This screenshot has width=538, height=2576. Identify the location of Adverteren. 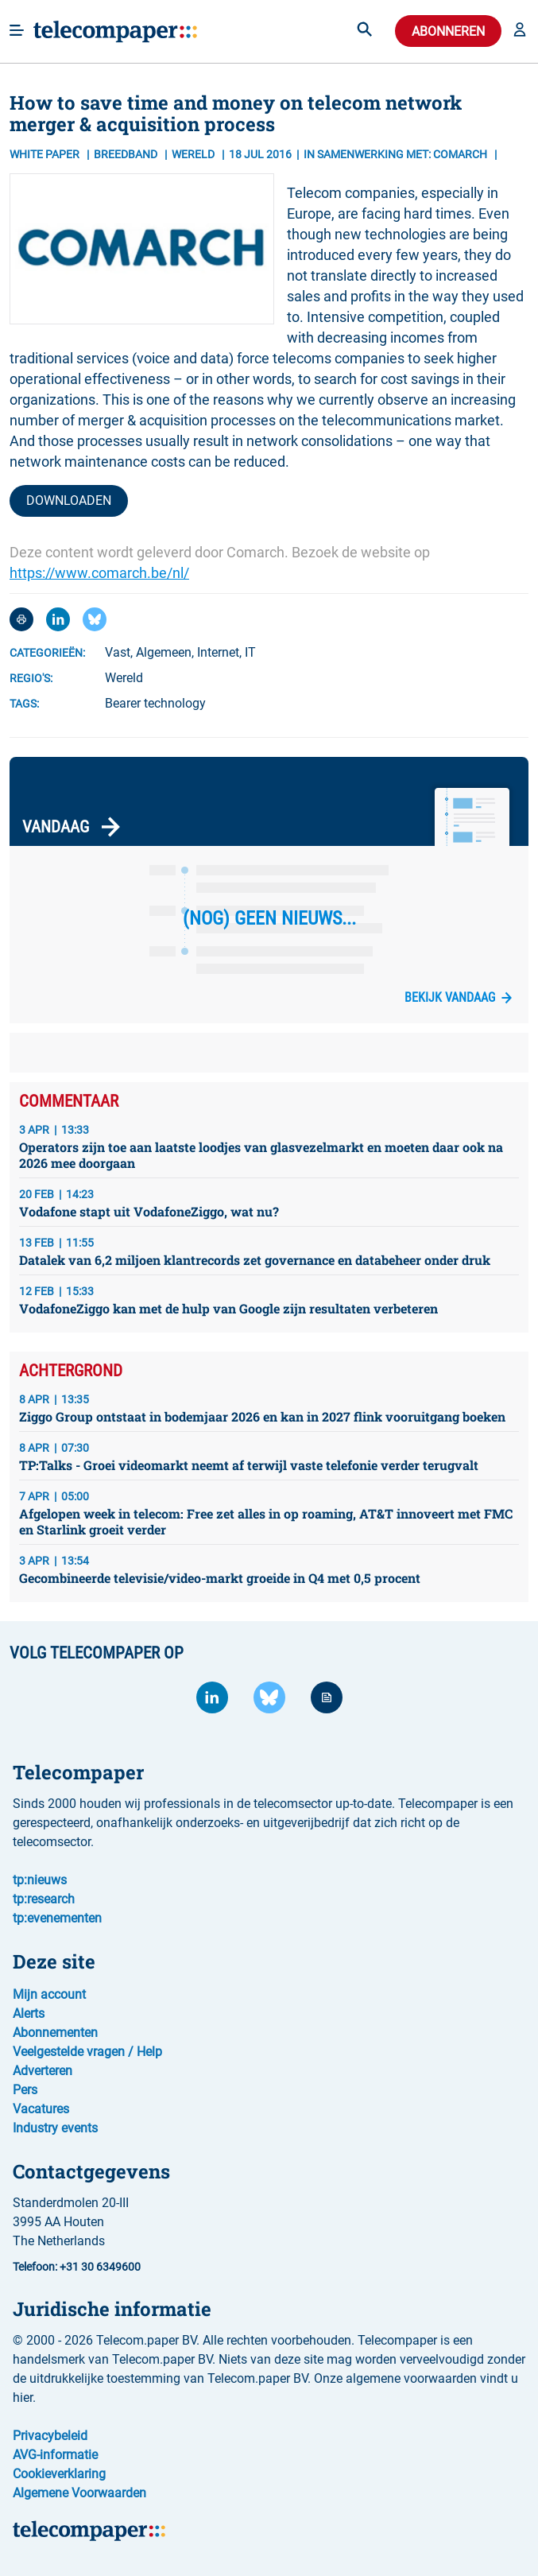
(42, 2070).